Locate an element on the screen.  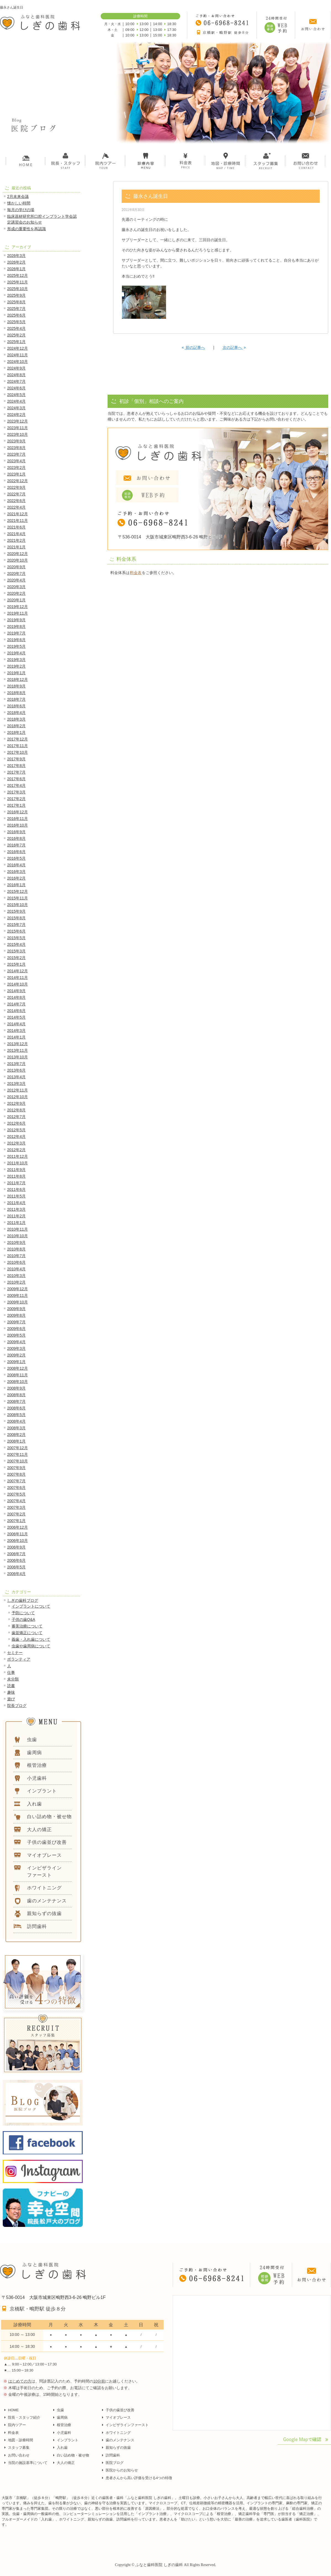
2015年5月 is located at coordinates (16, 938).